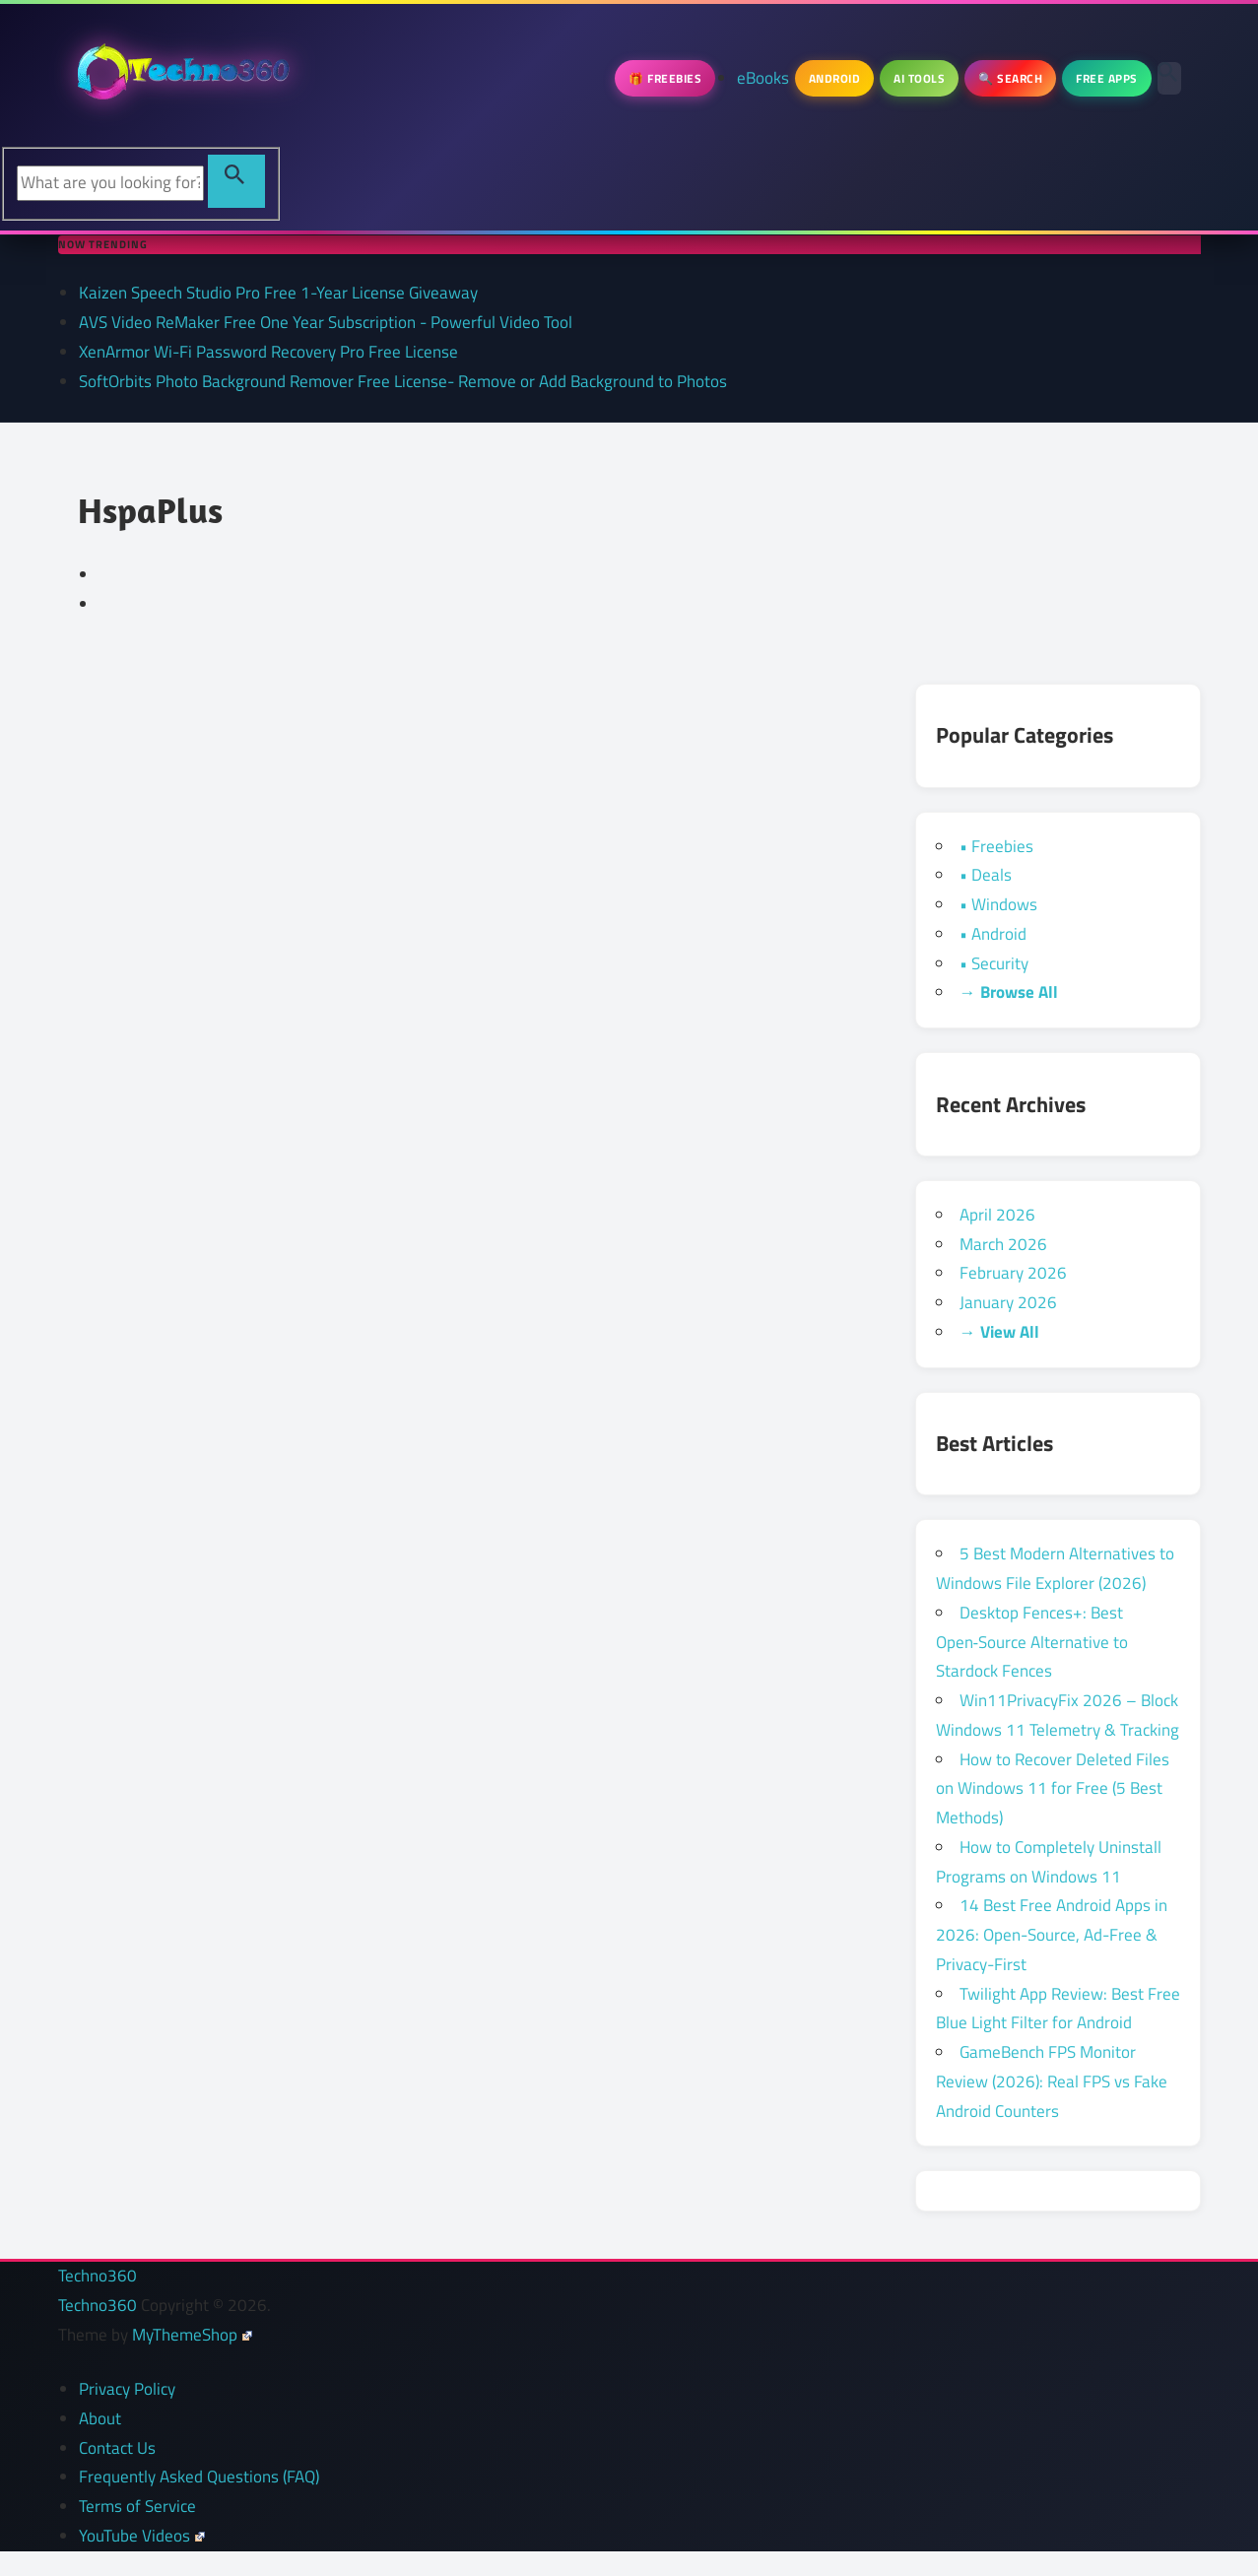  What do you see at coordinates (1013, 1273) in the screenshot?
I see `February 2026` at bounding box center [1013, 1273].